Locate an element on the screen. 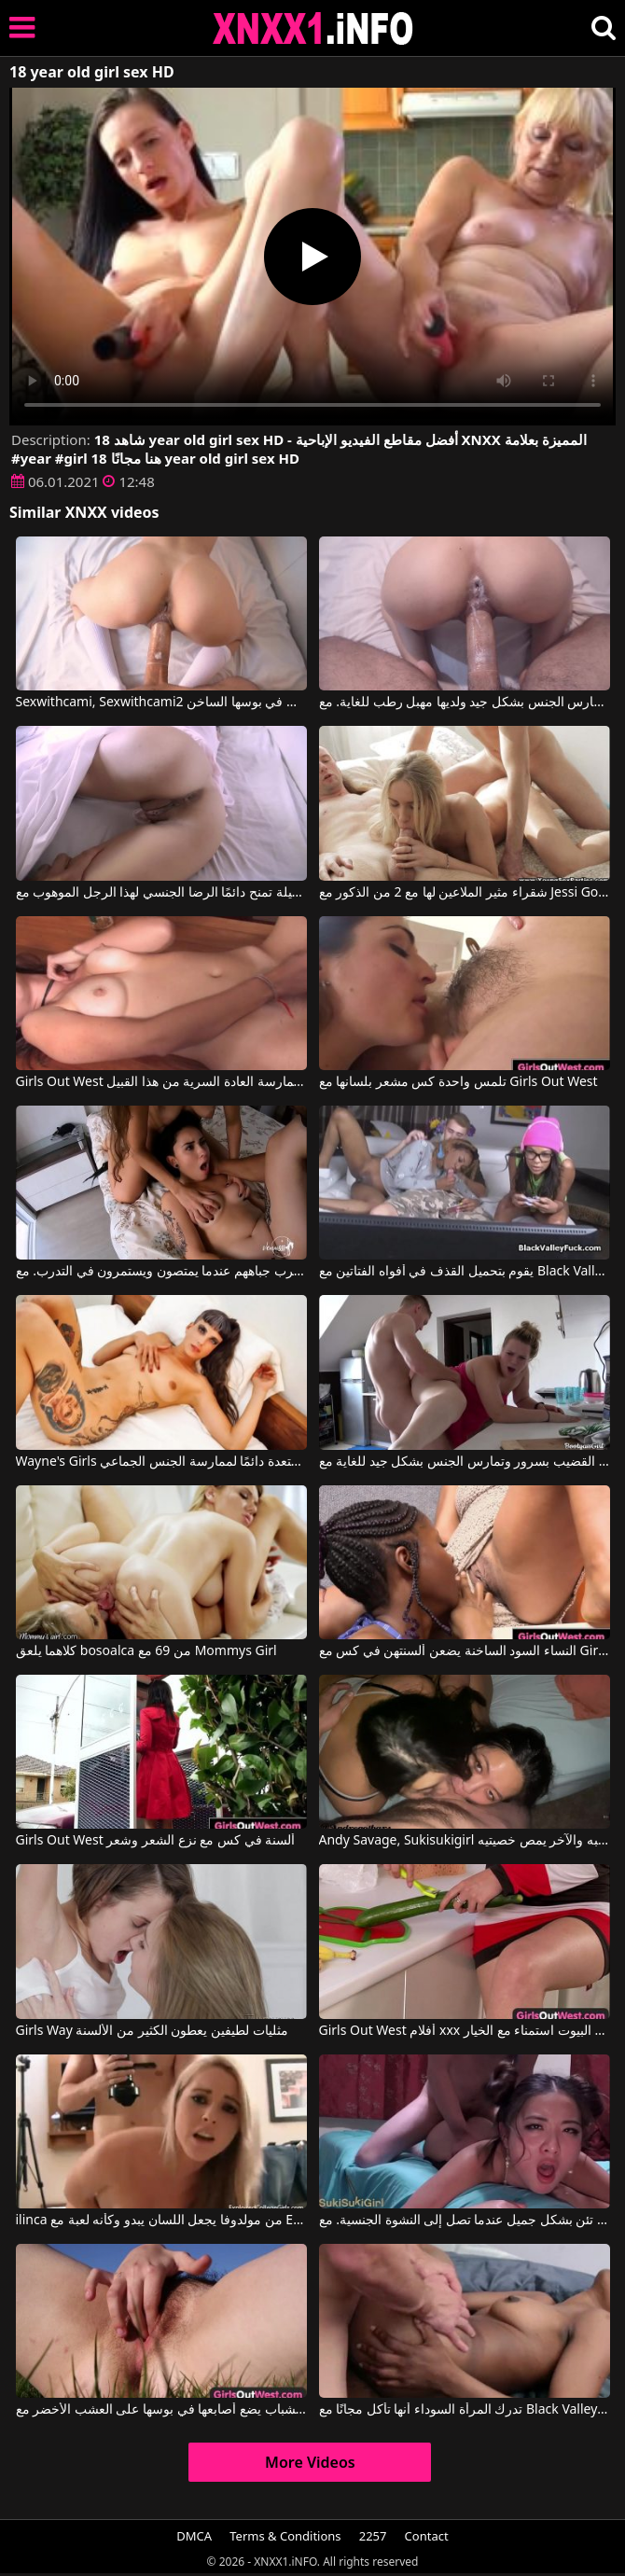 The height and width of the screenshot is (2576, 625). هذه المرأة السمراء المثيرة تئن بشكل جميل عندما تصل إلى النشوة الجنسية. مع Andy Savage, Sukisukigirl is located at coordinates (464, 2220).